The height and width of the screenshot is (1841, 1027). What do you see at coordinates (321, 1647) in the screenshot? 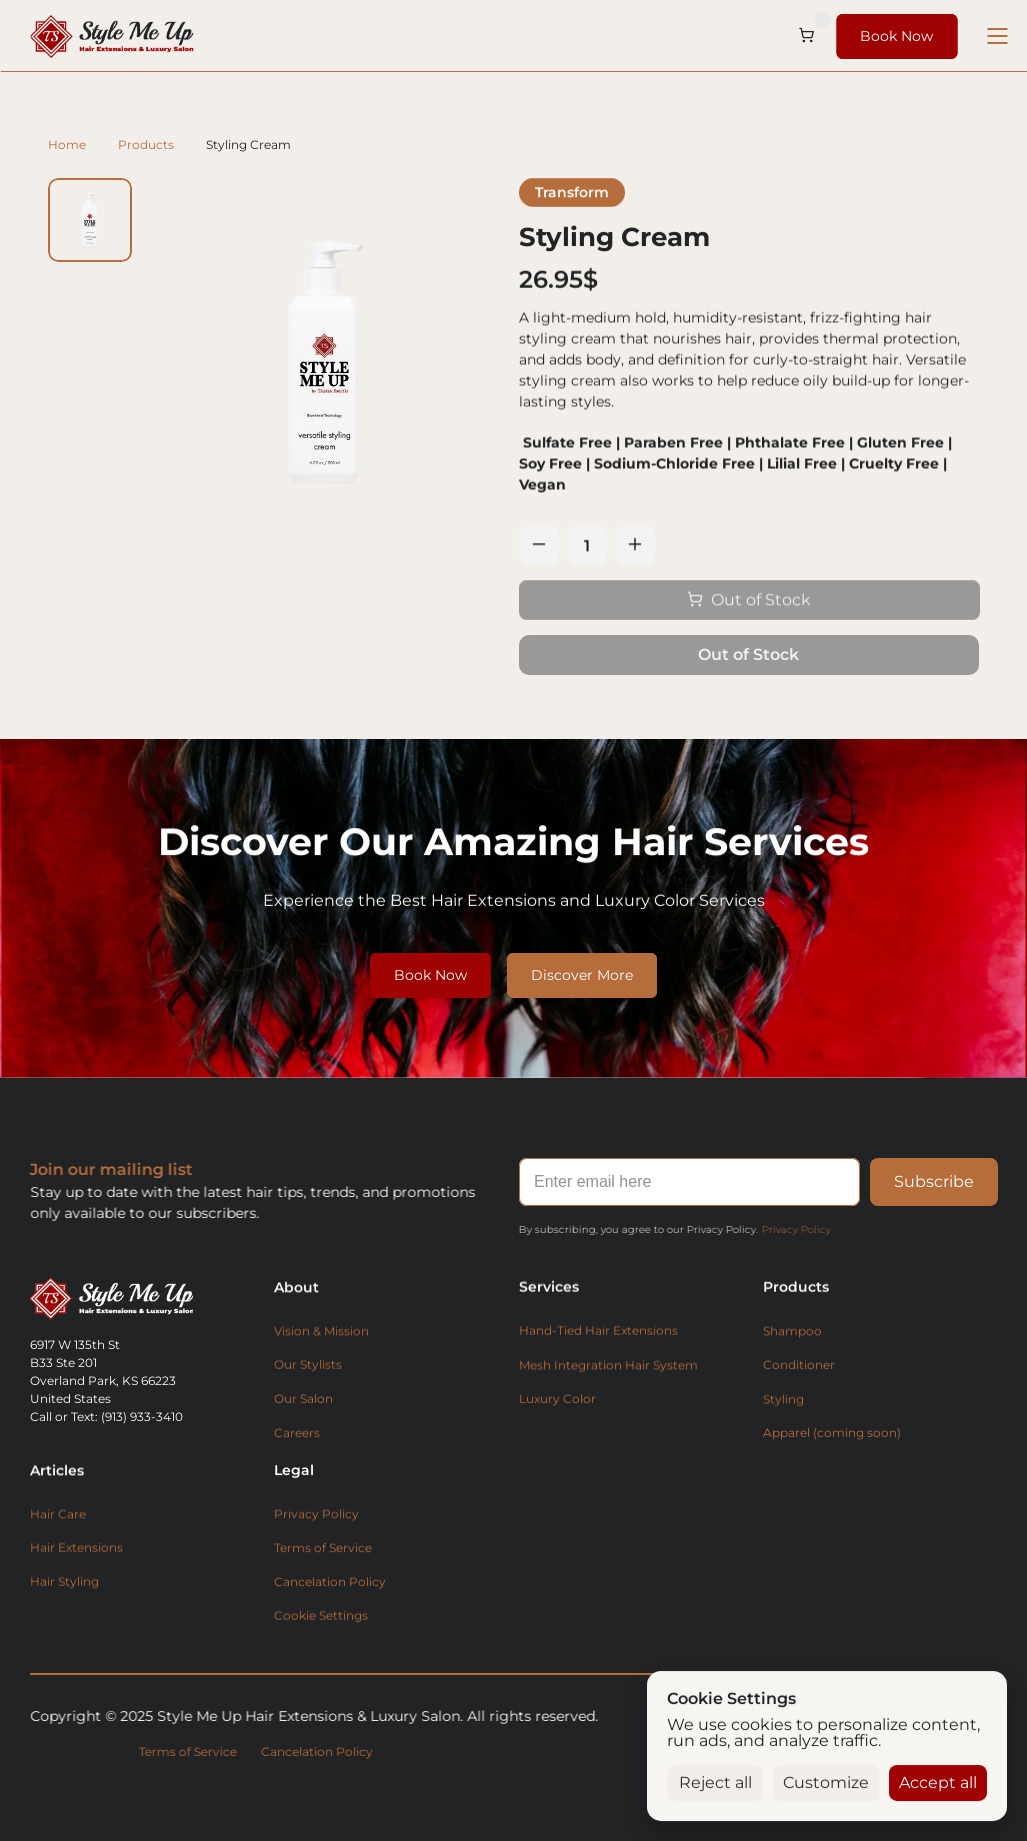
I see `[Cookie Trigger]` at bounding box center [321, 1647].